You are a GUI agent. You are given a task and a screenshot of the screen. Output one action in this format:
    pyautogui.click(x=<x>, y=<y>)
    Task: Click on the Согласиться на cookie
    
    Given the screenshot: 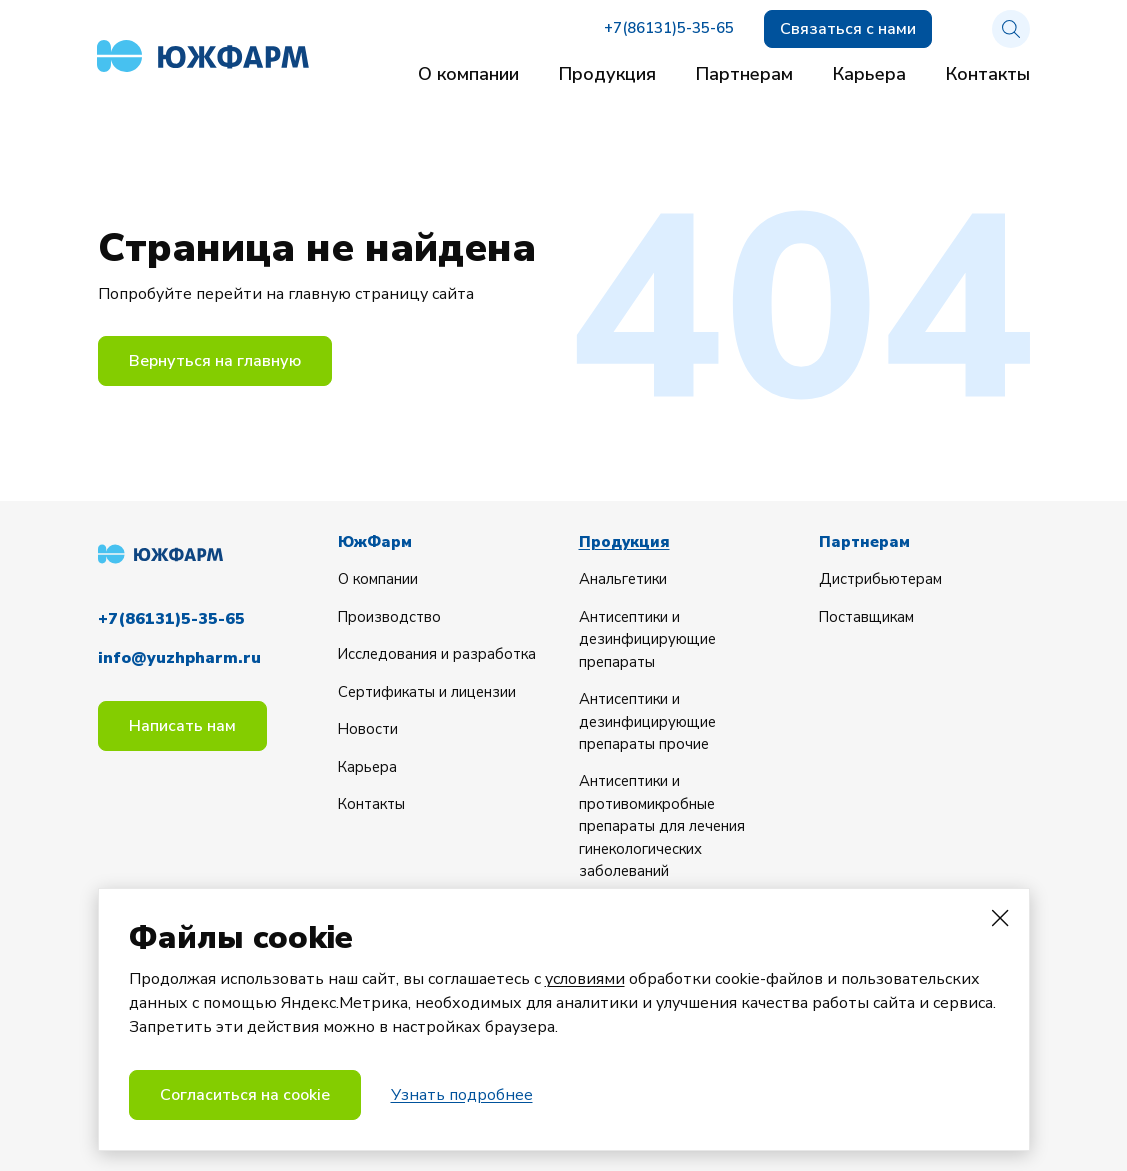 What is the action you would take?
    pyautogui.click(x=245, y=1095)
    